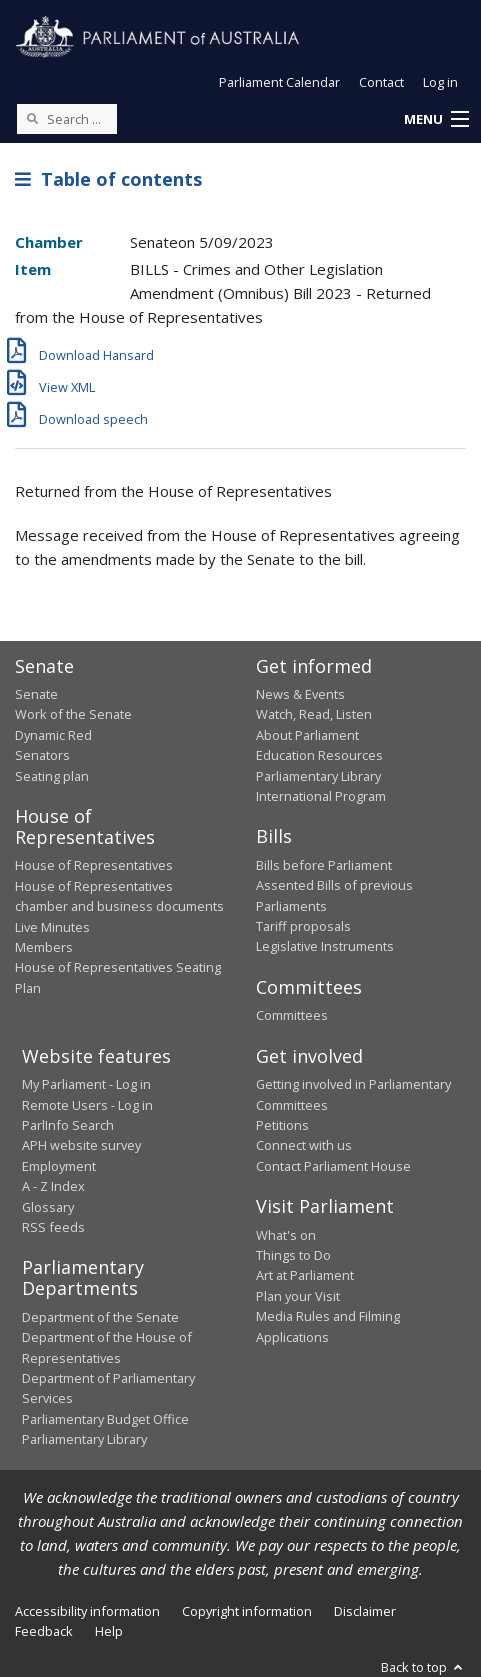  Describe the element at coordinates (305, 1275) in the screenshot. I see `Art at Parliament` at that location.